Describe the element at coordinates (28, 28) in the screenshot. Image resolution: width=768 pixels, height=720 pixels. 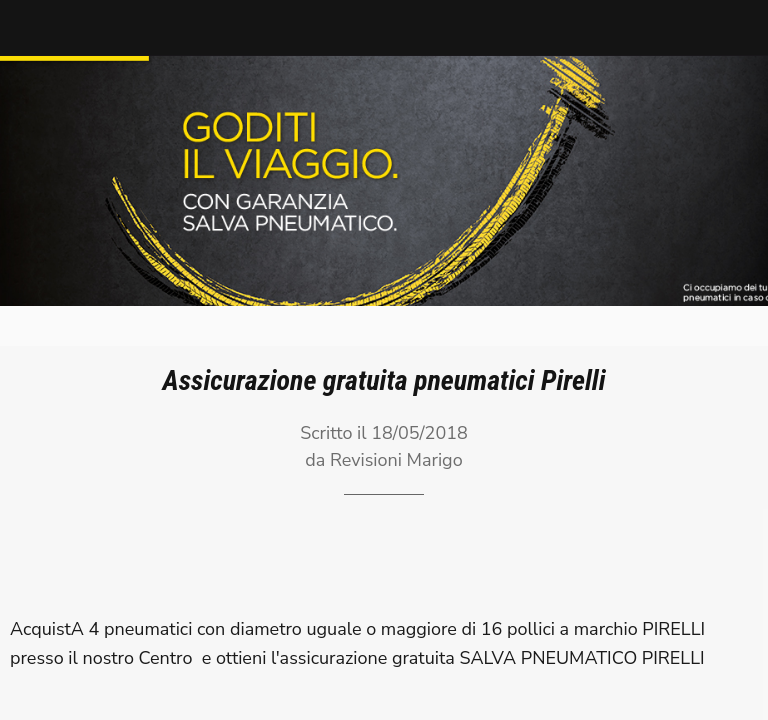
I see `[Chiudi]` at that location.